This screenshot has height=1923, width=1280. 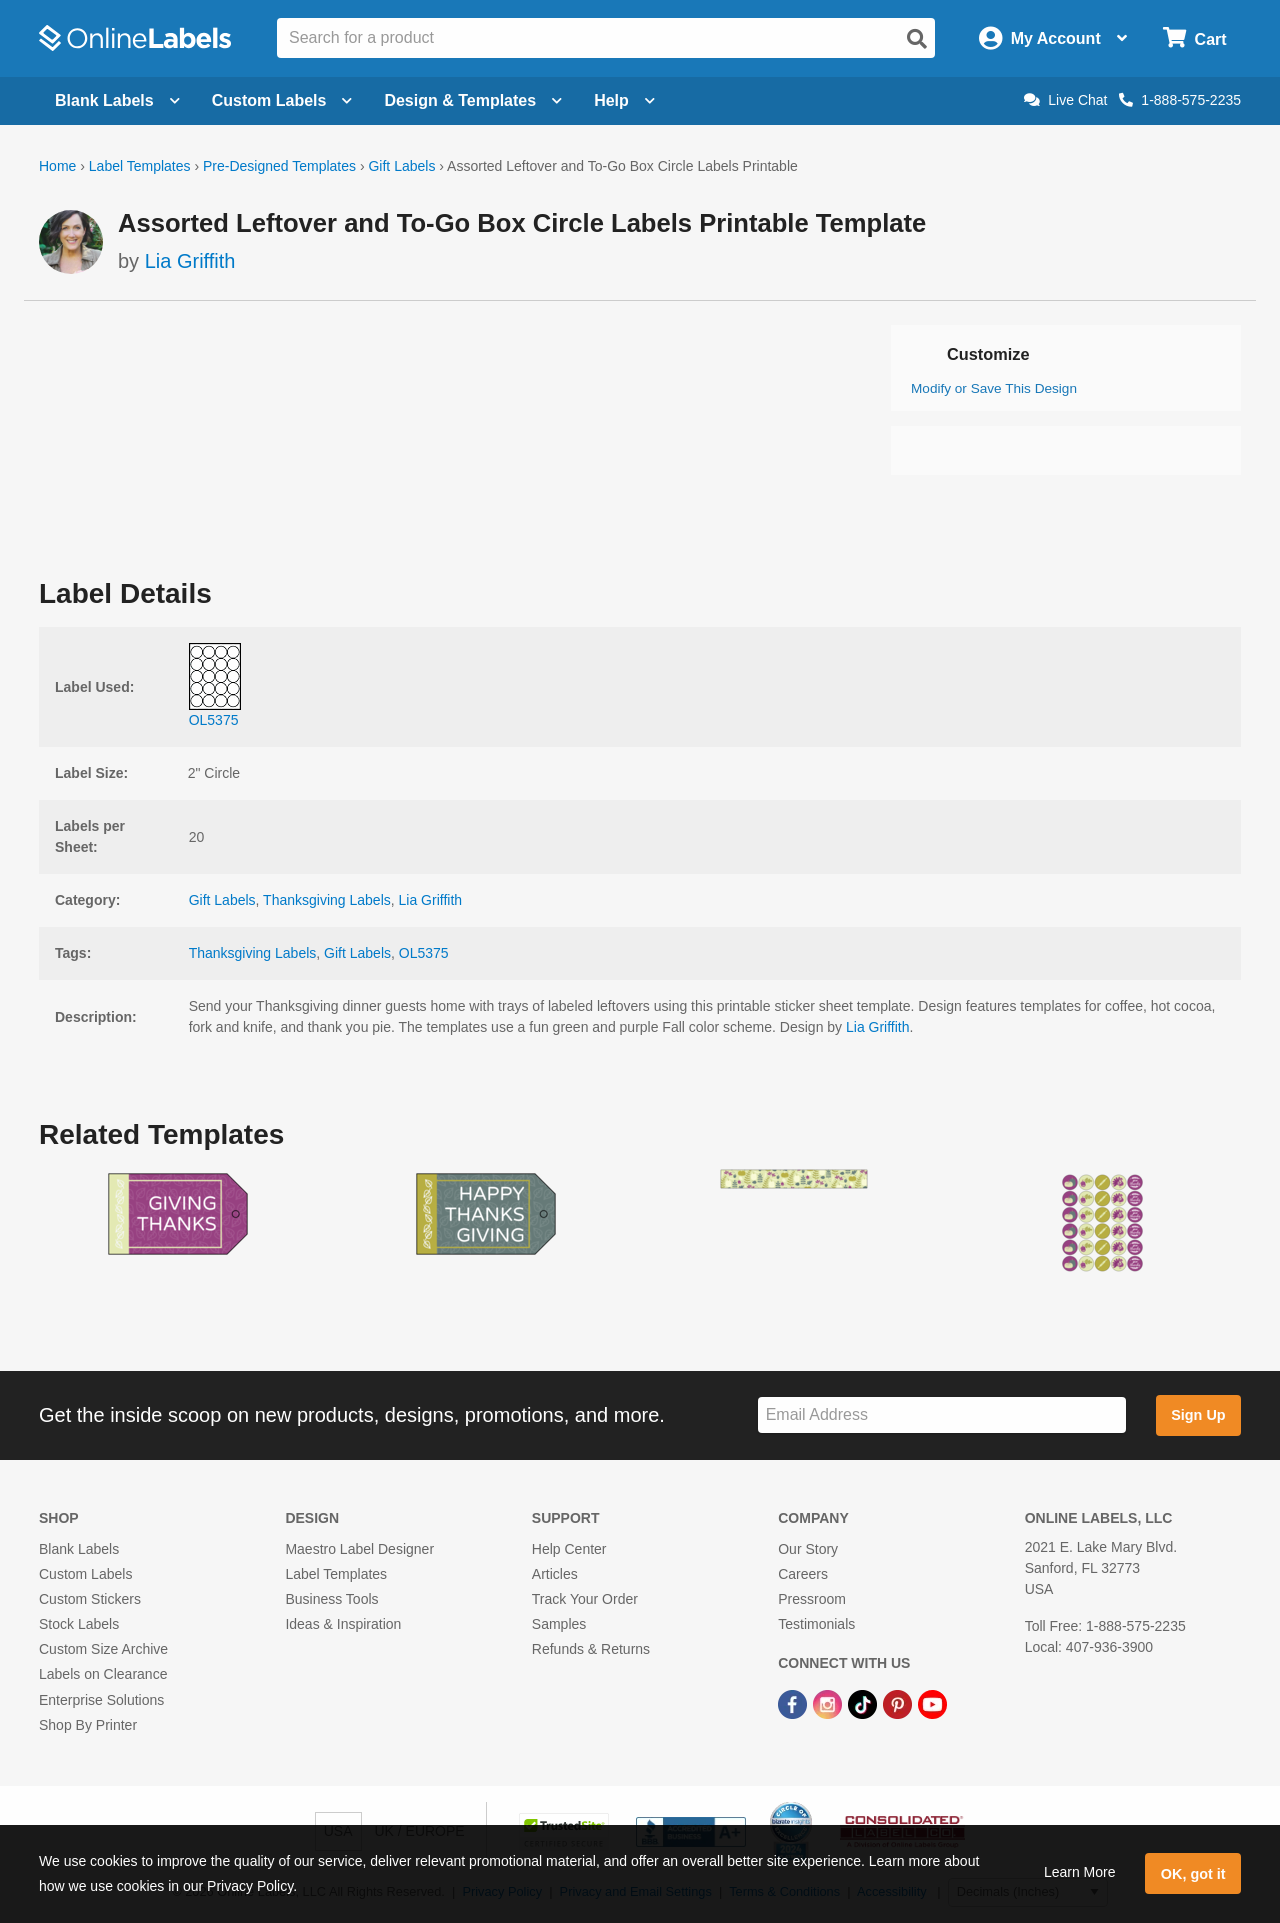 I want to click on Our Story, so click(x=808, y=1549).